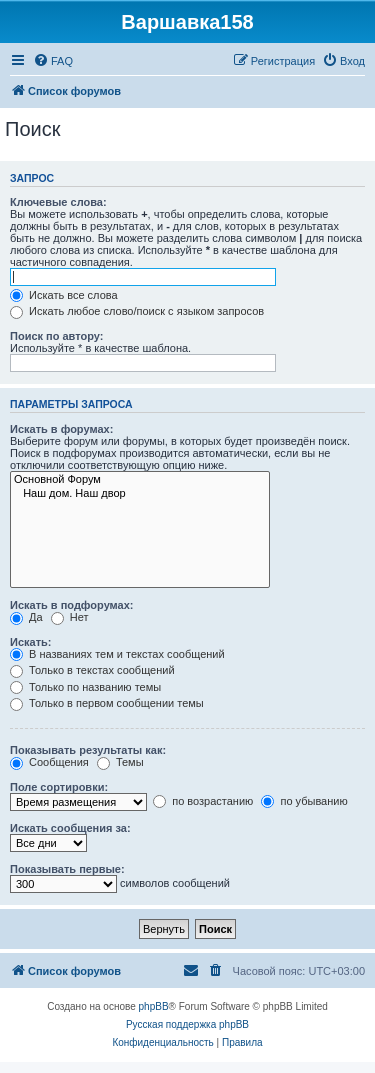  Describe the element at coordinates (117, 654) in the screenshot. I see `В названиях тем и текстах сообщений` at that location.